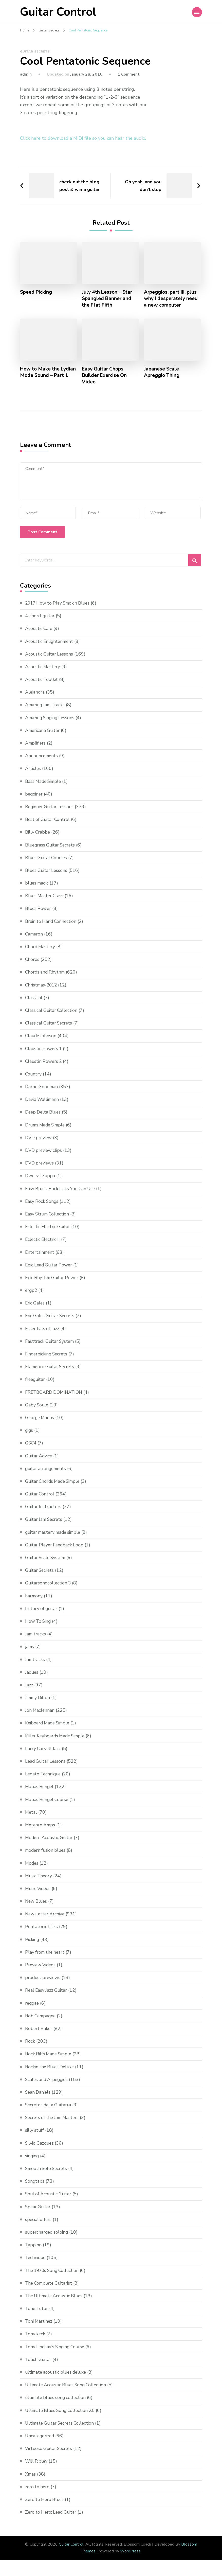  Describe the element at coordinates (30, 2042) in the screenshot. I see `Rock` at that location.